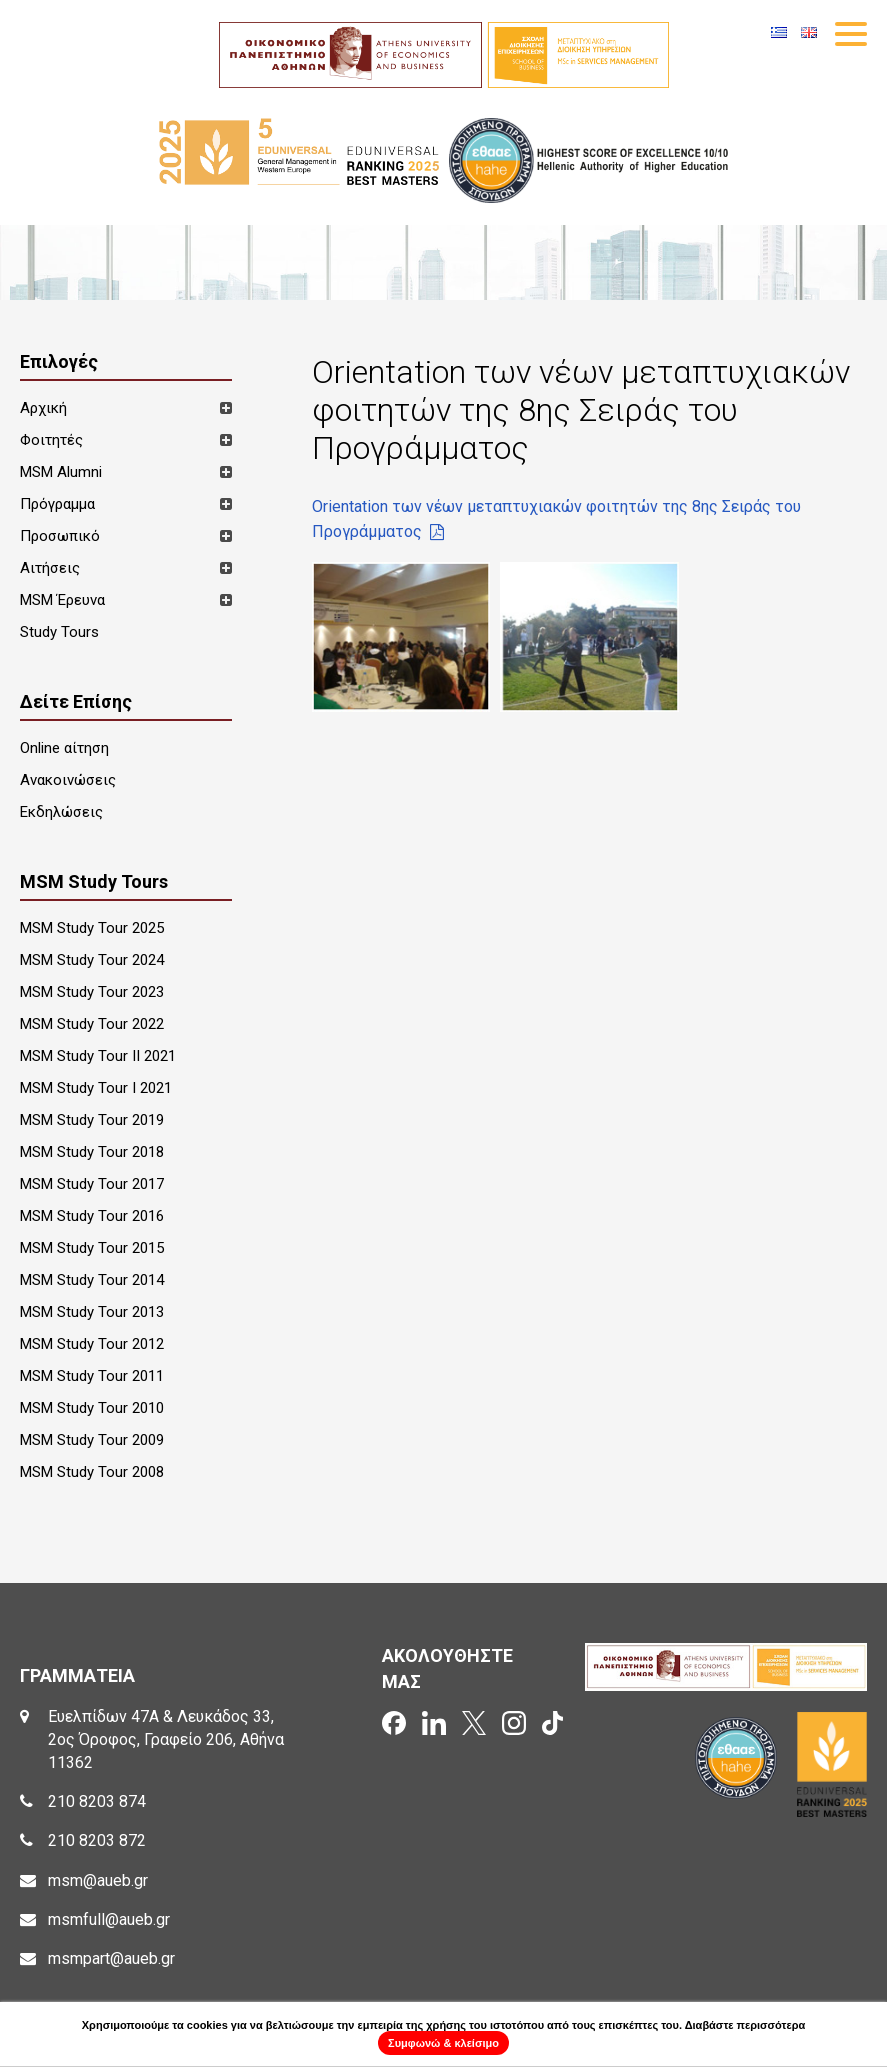  I want to click on Ευελπίδων 47Α & Λευκάδος 33, 2ος Όροφος, Γραφείο 206, Αθήνα 11362, so click(166, 1739).